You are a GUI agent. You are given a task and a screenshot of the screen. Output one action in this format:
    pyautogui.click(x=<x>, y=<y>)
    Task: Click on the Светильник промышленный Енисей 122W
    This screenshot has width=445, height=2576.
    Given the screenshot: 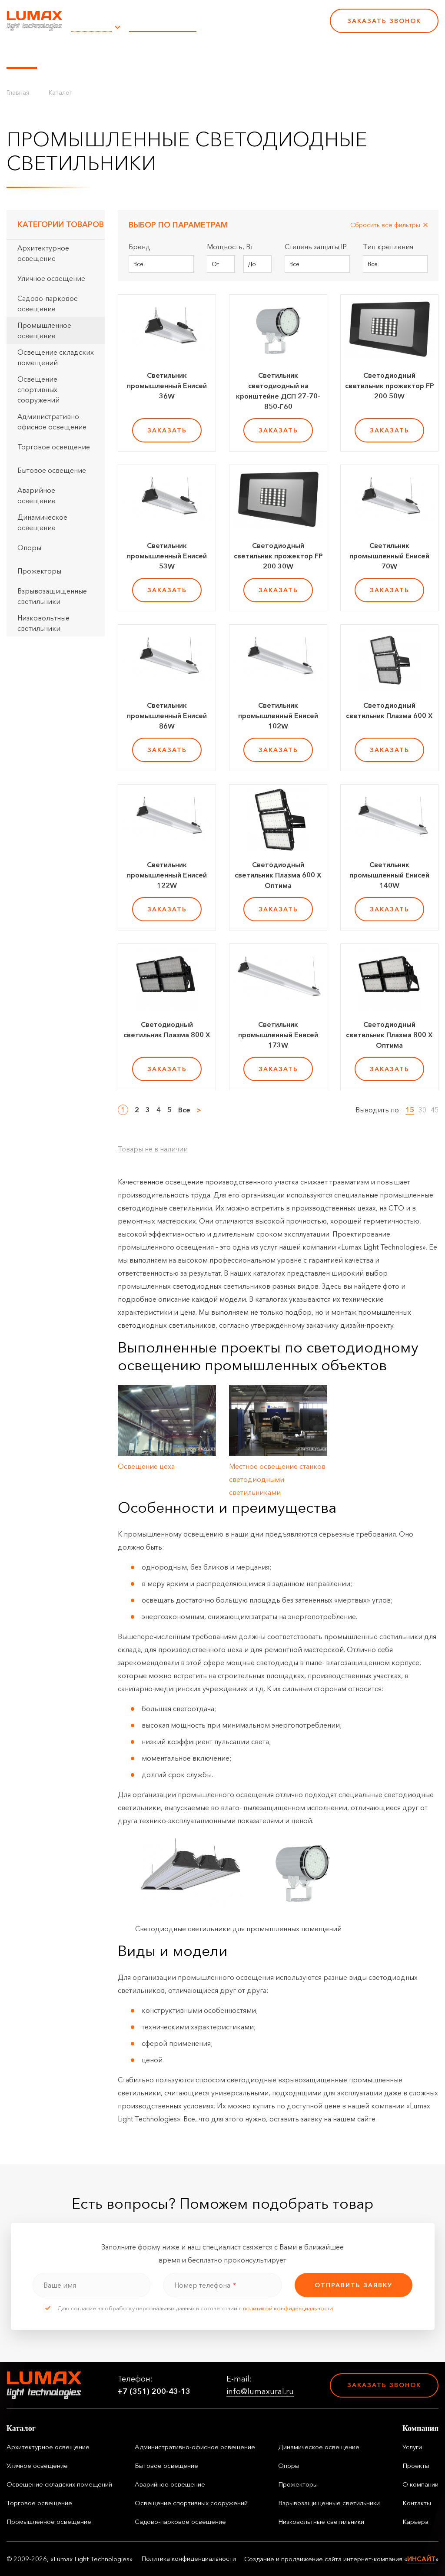 What is the action you would take?
    pyautogui.click(x=167, y=875)
    